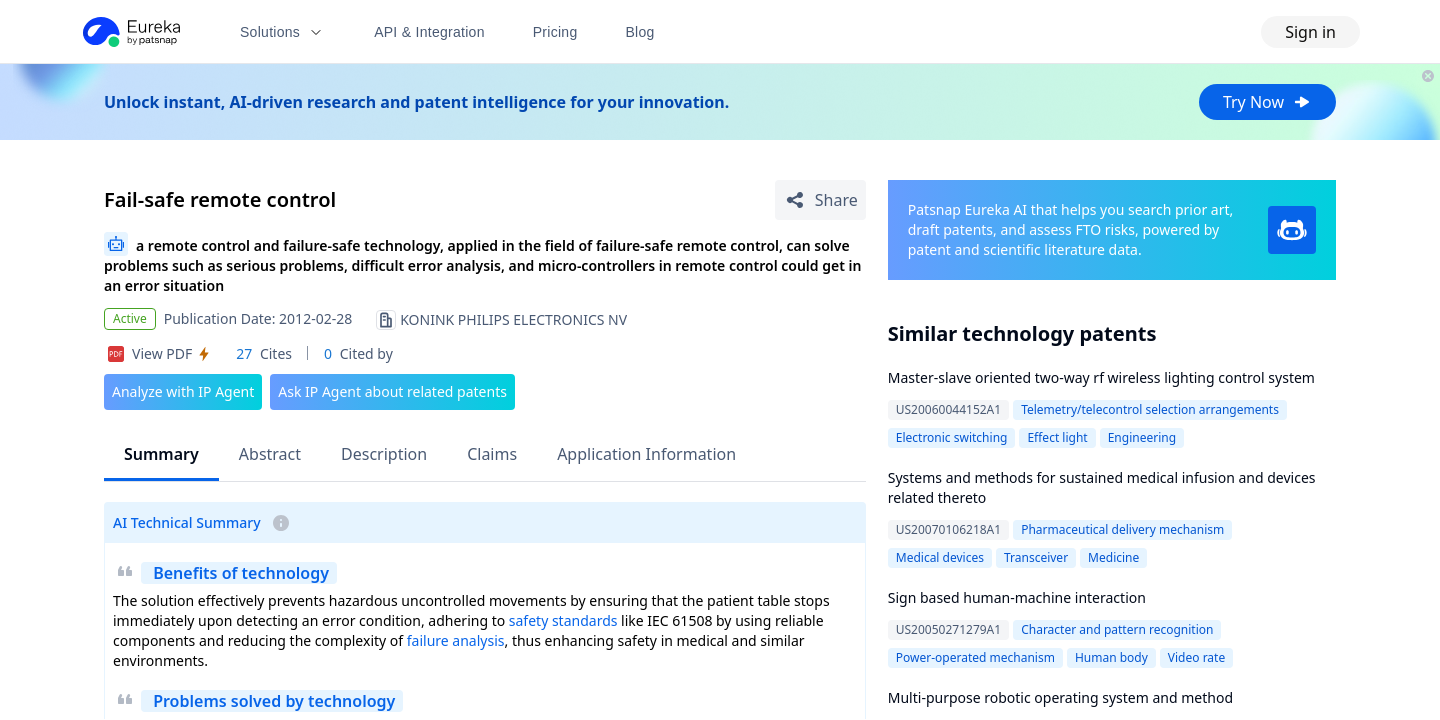 This screenshot has width=1440, height=720. Describe the element at coordinates (555, 32) in the screenshot. I see `Pricing` at that location.